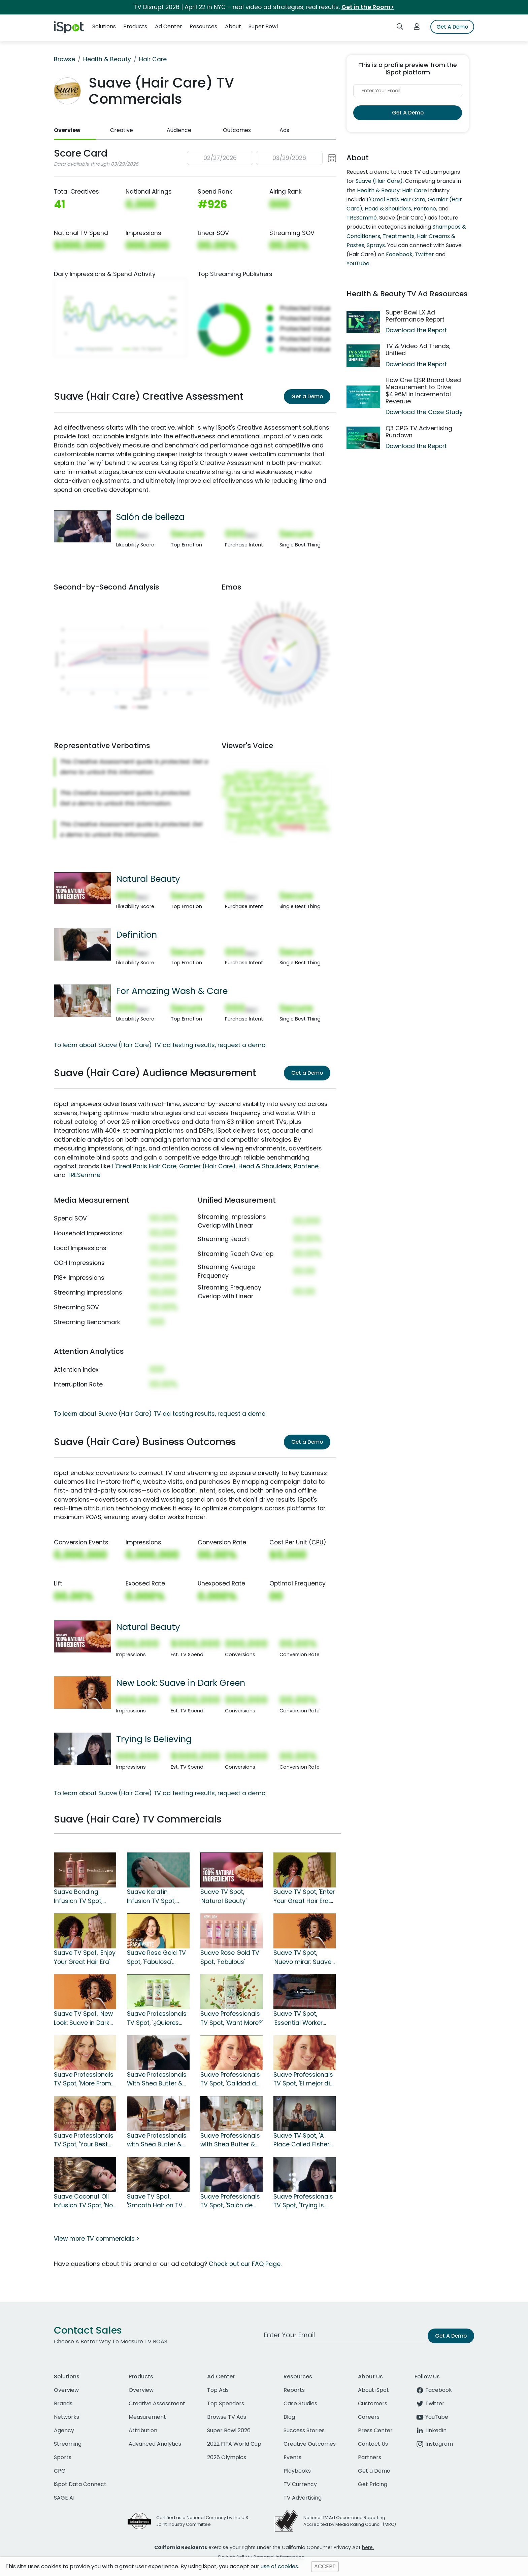 This screenshot has width=528, height=2576. What do you see at coordinates (155, 2201) in the screenshot?
I see `Suave TV Spot, 'Smooth Hair on TV vs. Real Life'` at bounding box center [155, 2201].